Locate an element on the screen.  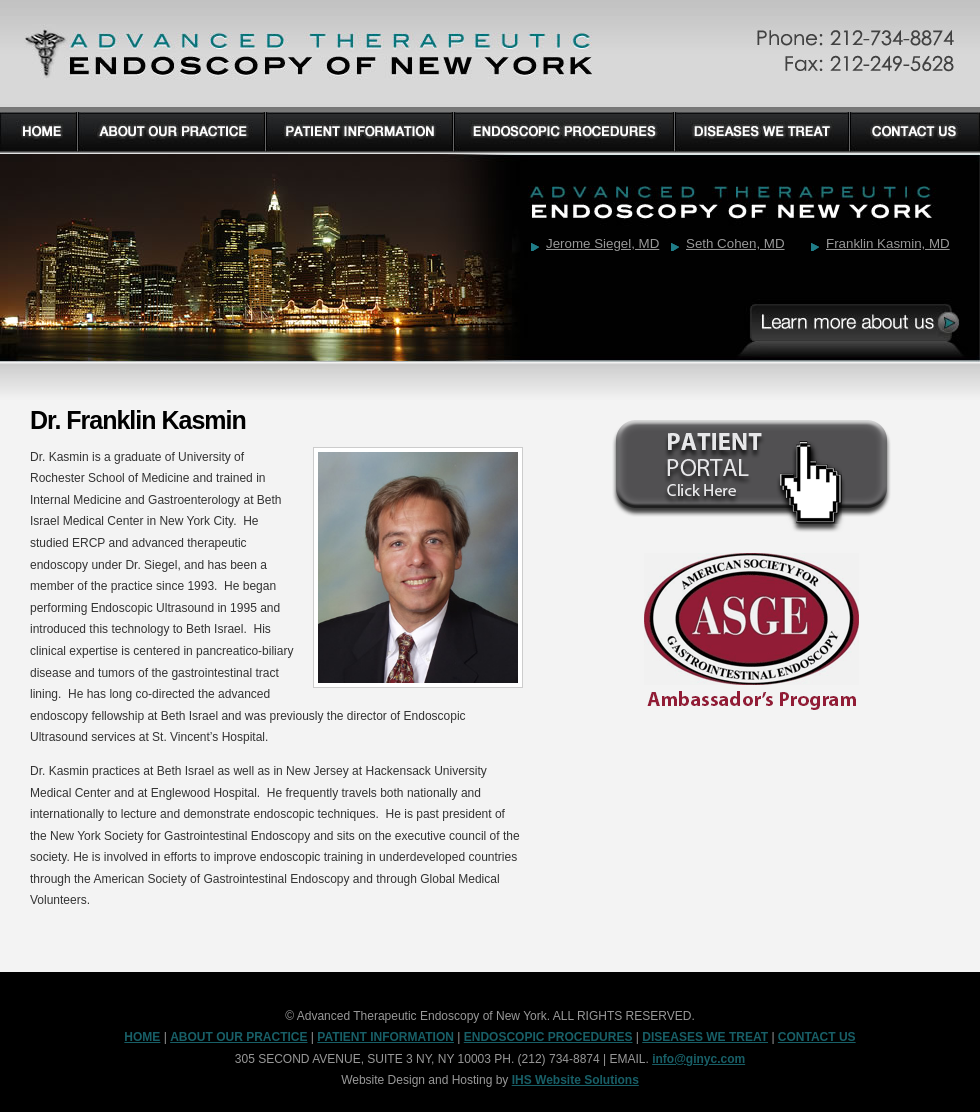
Seth Cohen, MD is located at coordinates (735, 243).